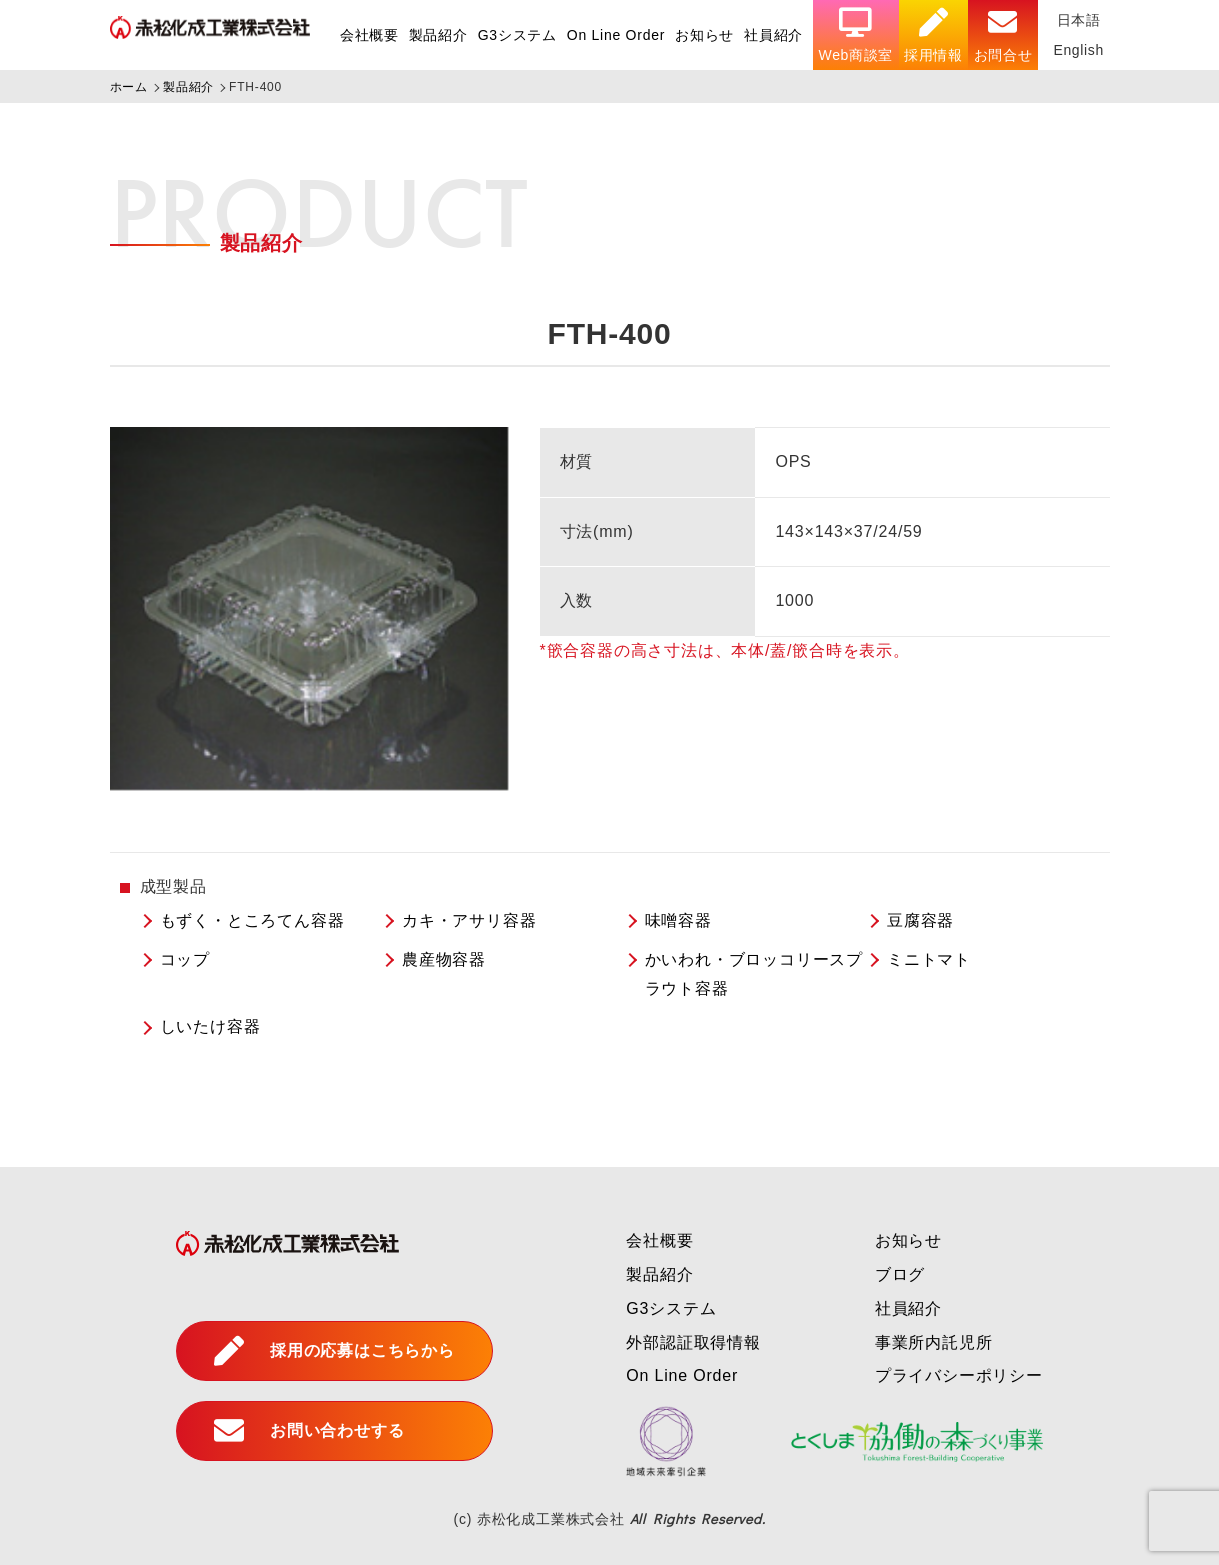 Image resolution: width=1219 pixels, height=1565 pixels. Describe the element at coordinates (210, 1026) in the screenshot. I see `しいたけ容器` at that location.